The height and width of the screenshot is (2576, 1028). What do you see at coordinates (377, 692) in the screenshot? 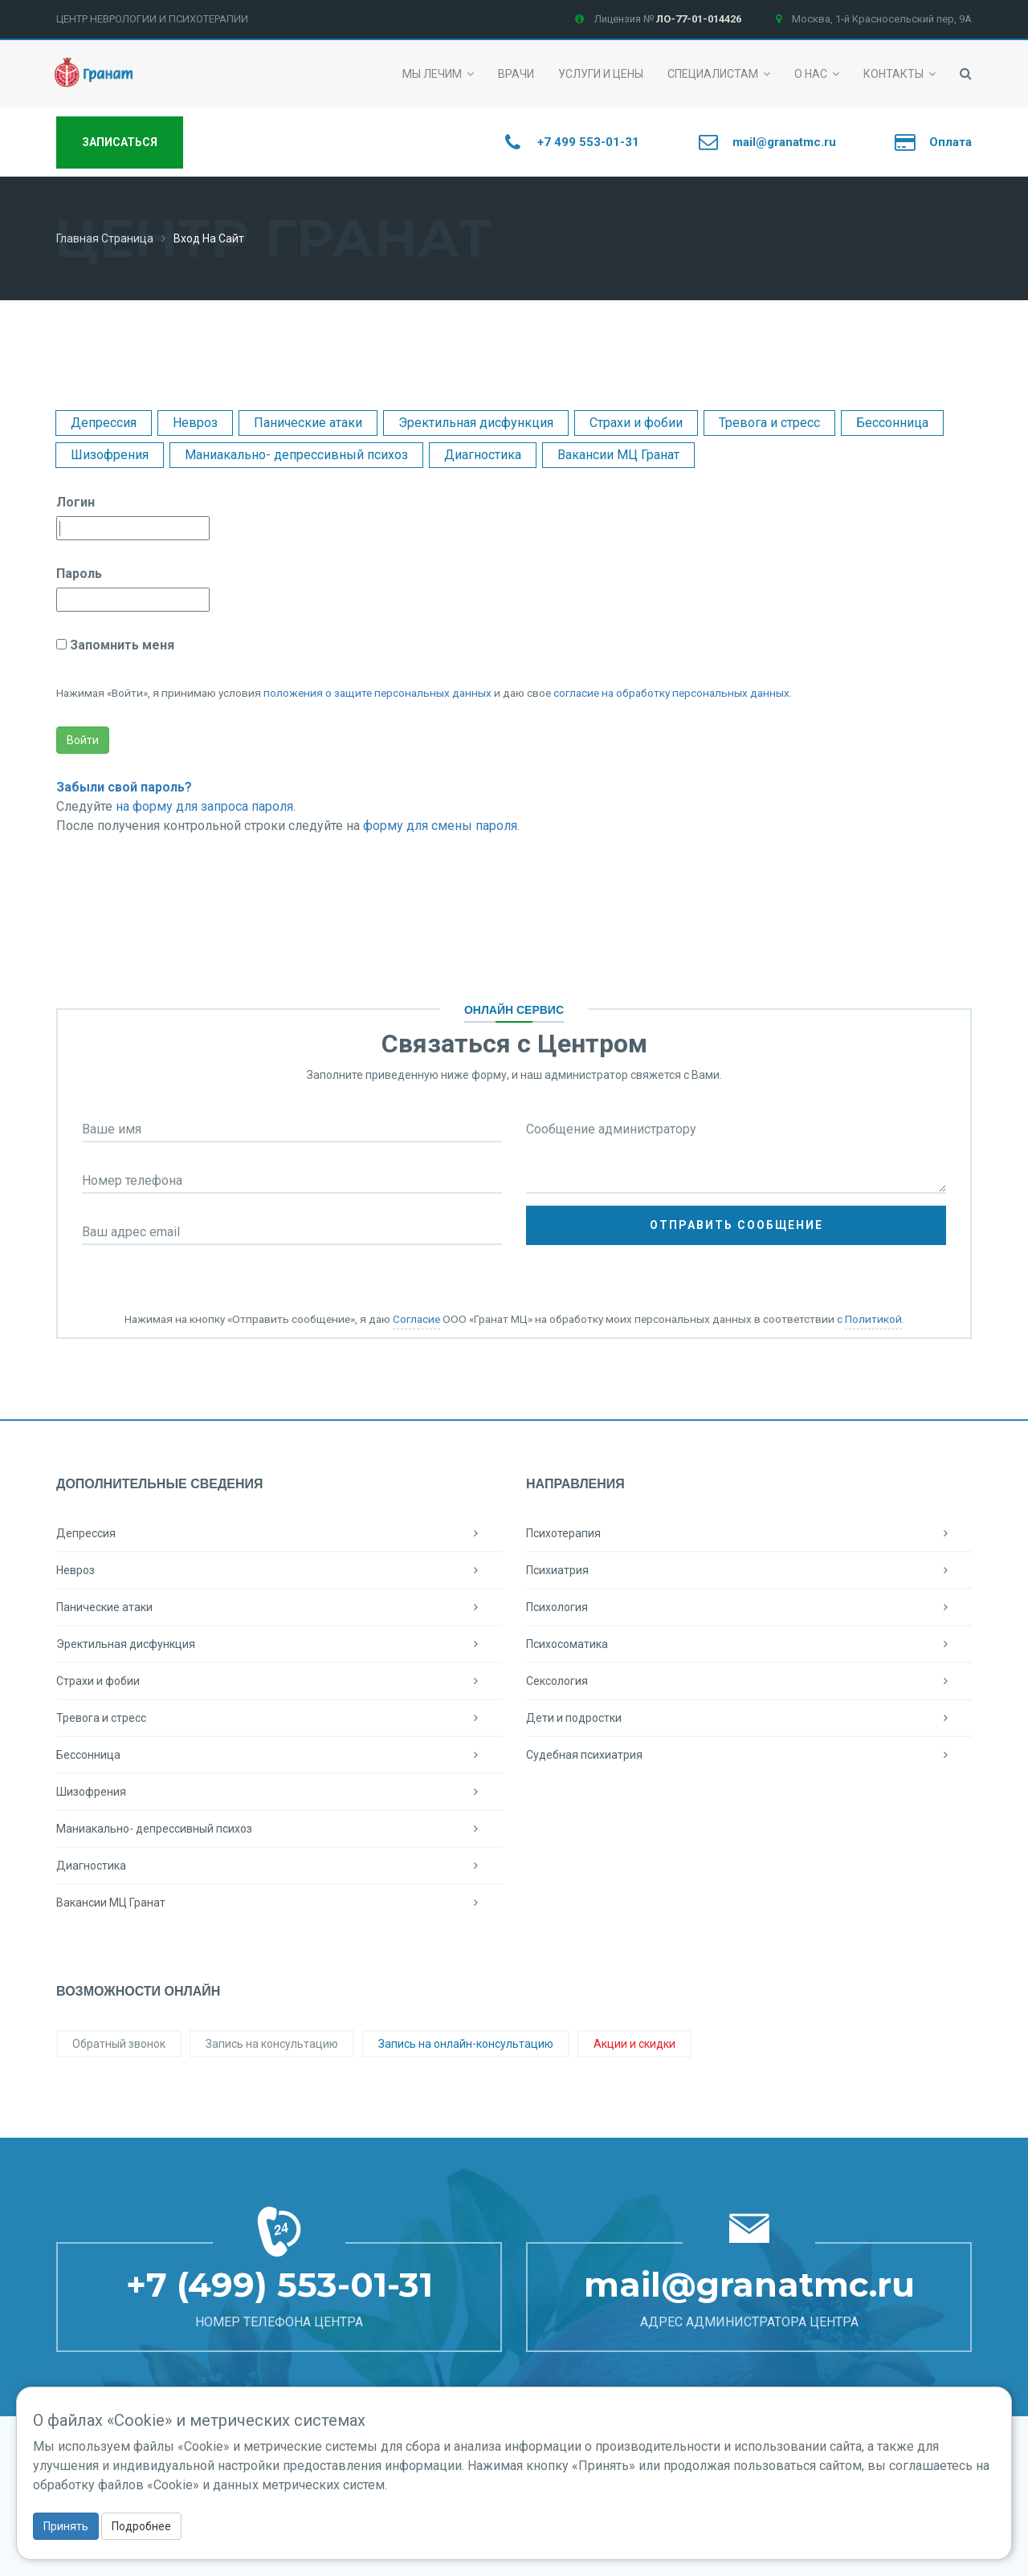
I see `положения о защите персональных данных` at bounding box center [377, 692].